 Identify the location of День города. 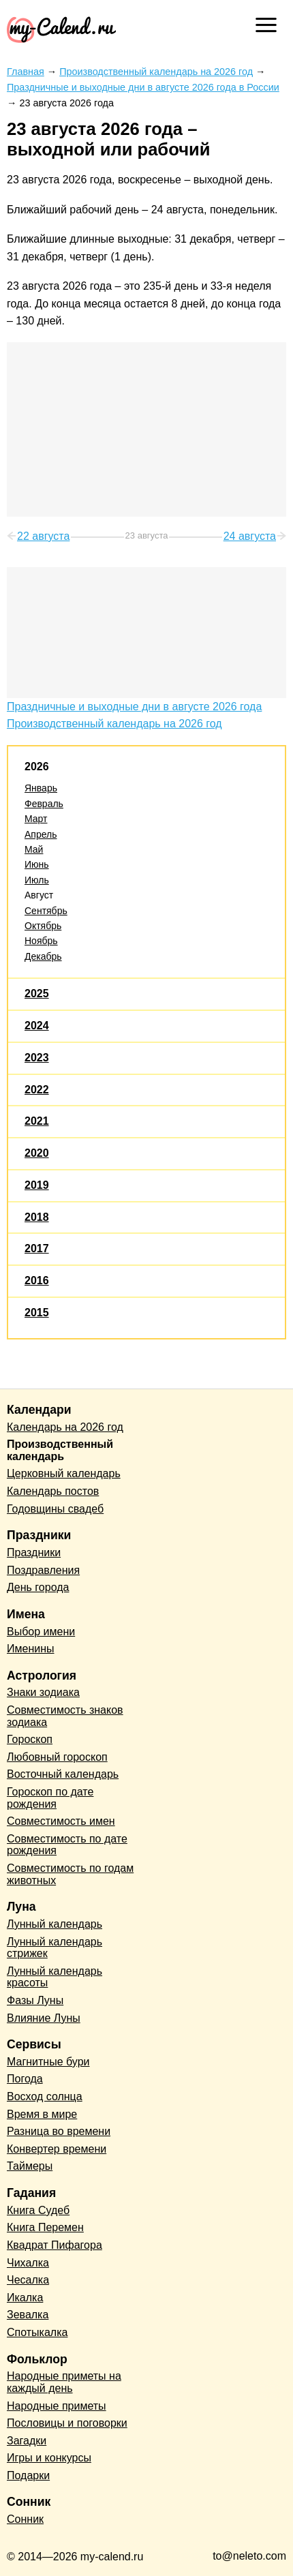
(38, 1587).